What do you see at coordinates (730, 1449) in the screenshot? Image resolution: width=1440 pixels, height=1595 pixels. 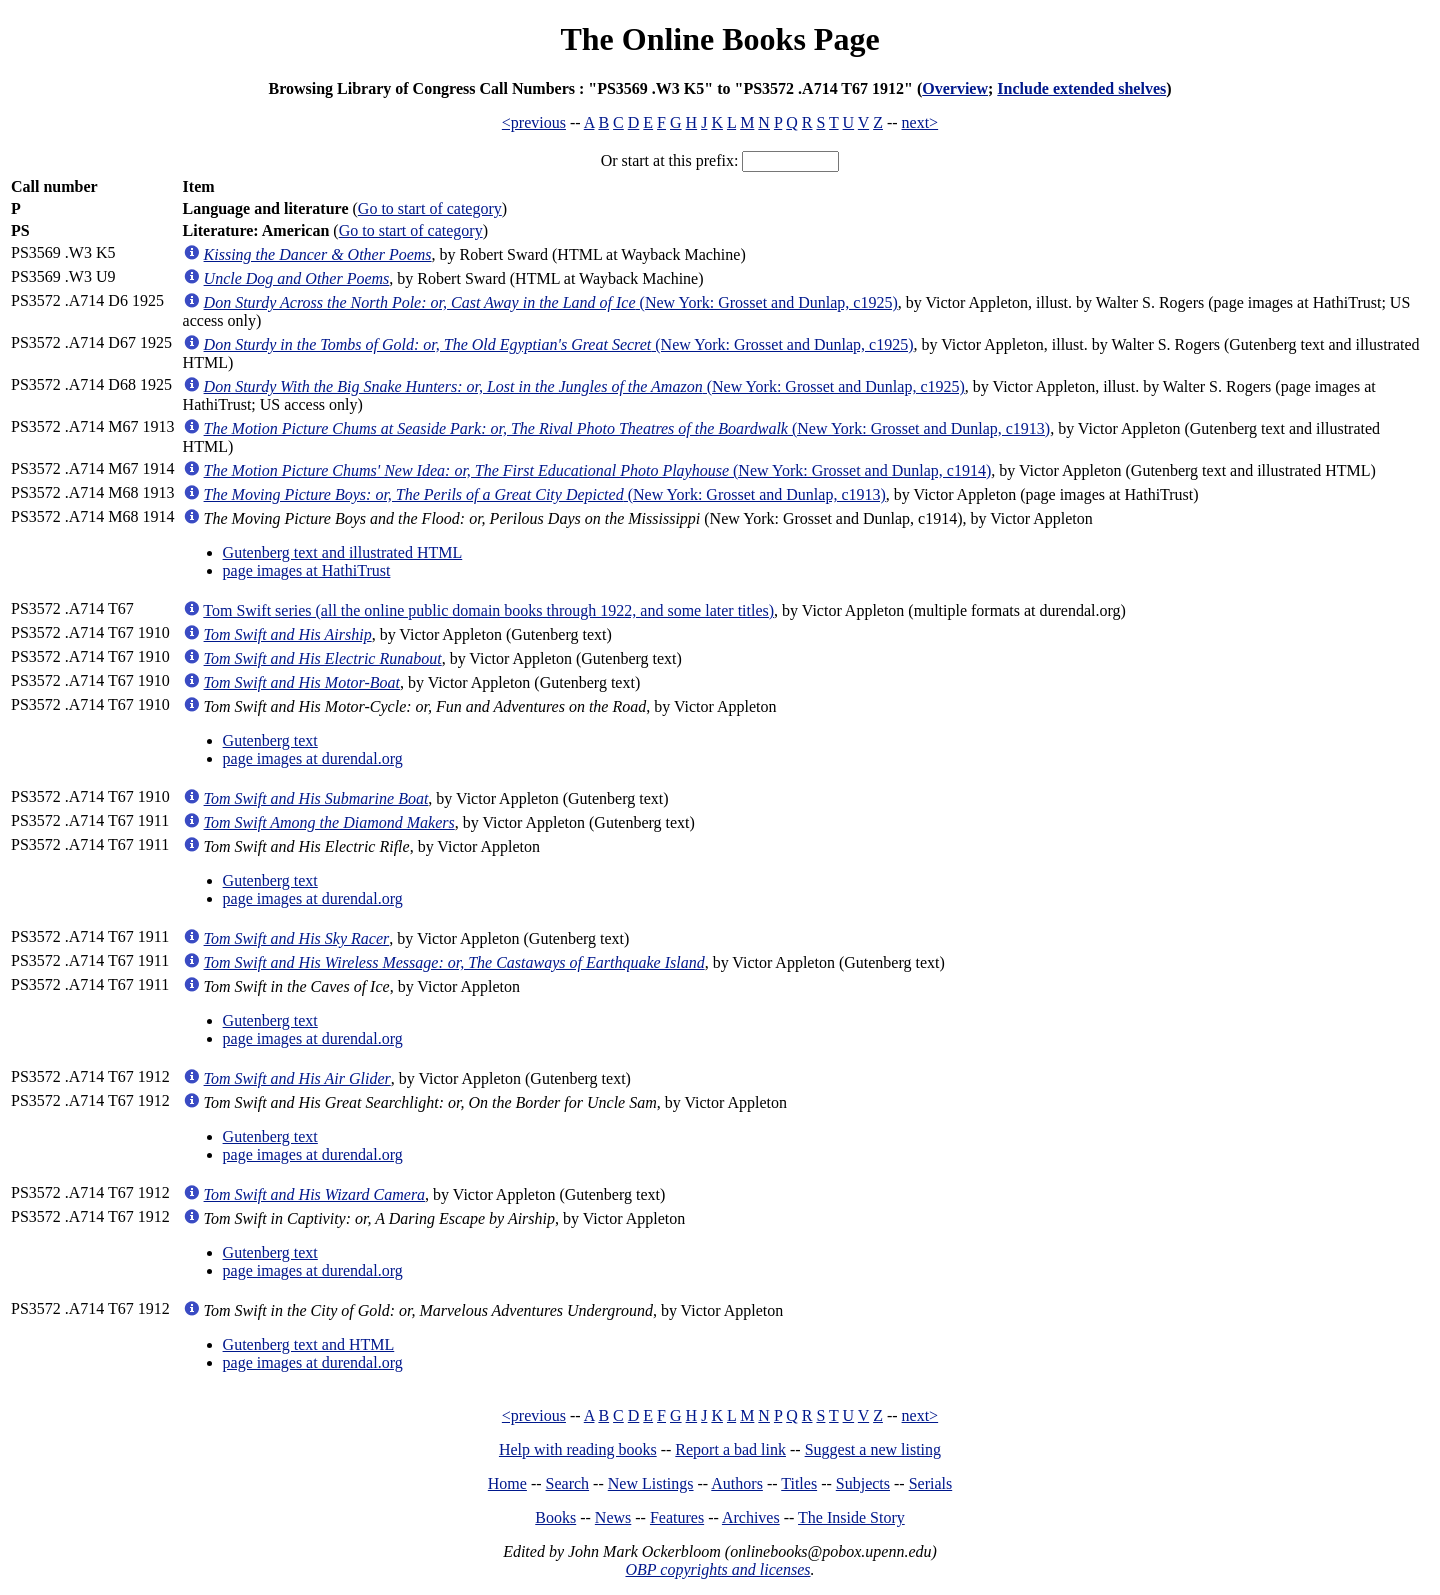 I see `Report a bad link` at bounding box center [730, 1449].